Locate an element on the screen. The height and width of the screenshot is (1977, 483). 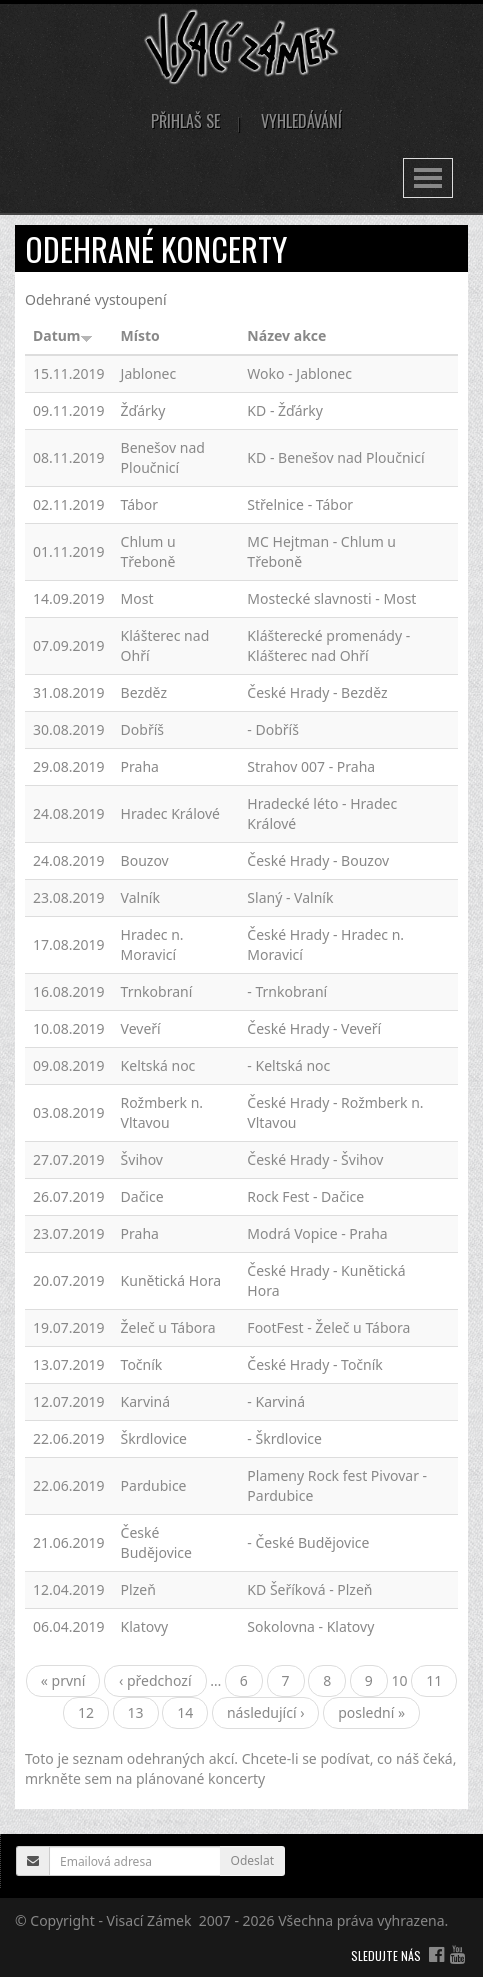
Bezděz is located at coordinates (144, 692).